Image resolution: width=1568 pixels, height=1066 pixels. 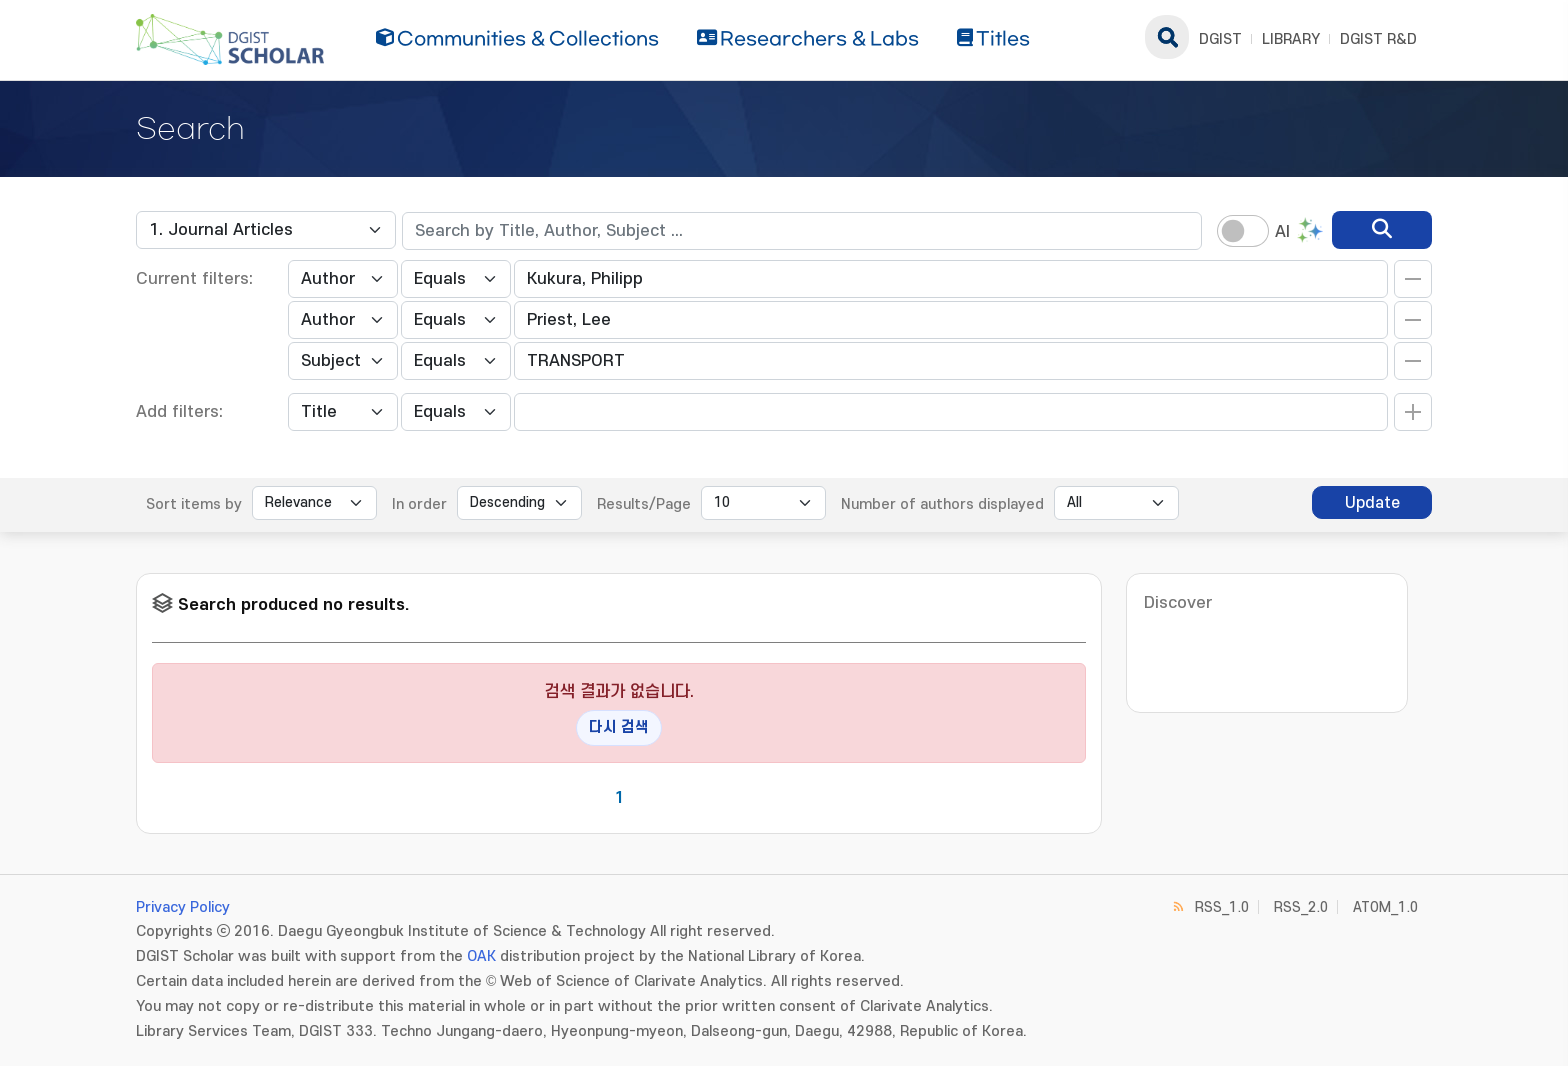 What do you see at coordinates (942, 504) in the screenshot?
I see `Number of authors displayed` at bounding box center [942, 504].